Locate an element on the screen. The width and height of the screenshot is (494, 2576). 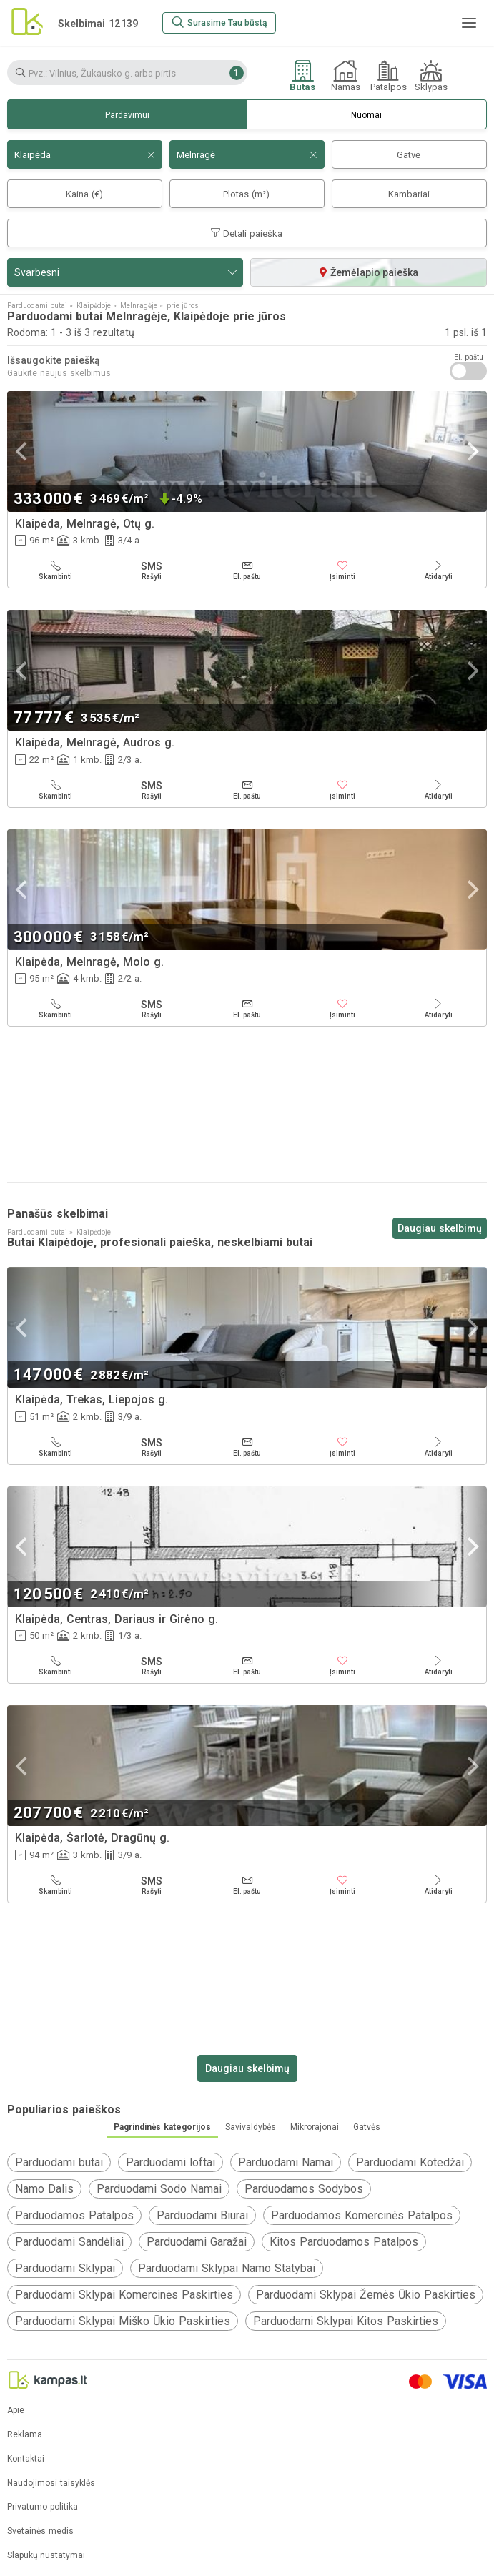
[Surasime Tau būstą] is located at coordinates (219, 23).